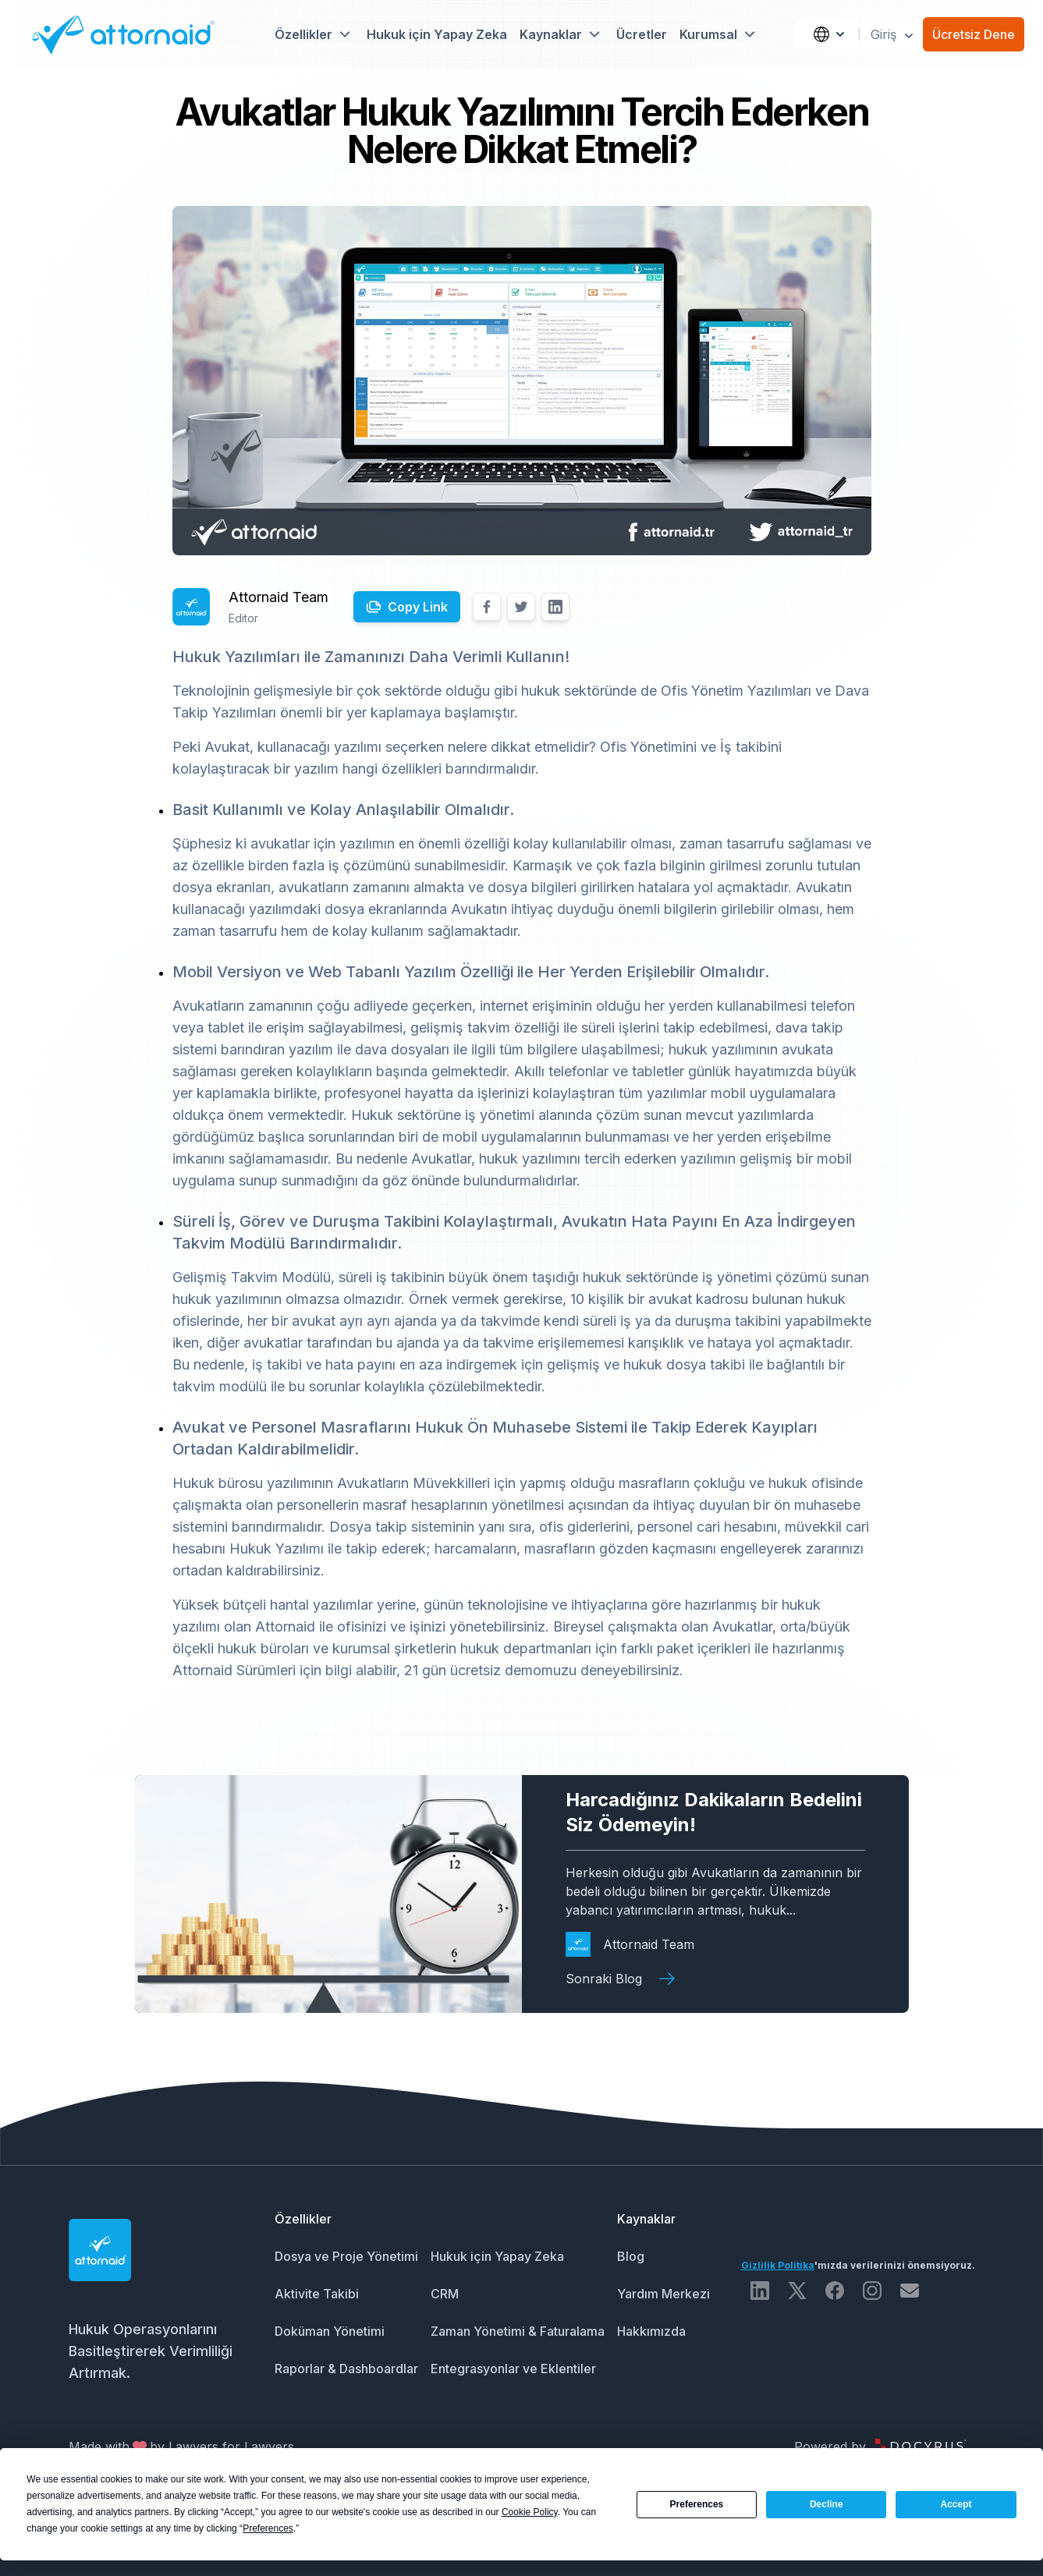 The width and height of the screenshot is (1043, 2576). I want to click on Raporlar & Dashboardlar, so click(346, 2368).